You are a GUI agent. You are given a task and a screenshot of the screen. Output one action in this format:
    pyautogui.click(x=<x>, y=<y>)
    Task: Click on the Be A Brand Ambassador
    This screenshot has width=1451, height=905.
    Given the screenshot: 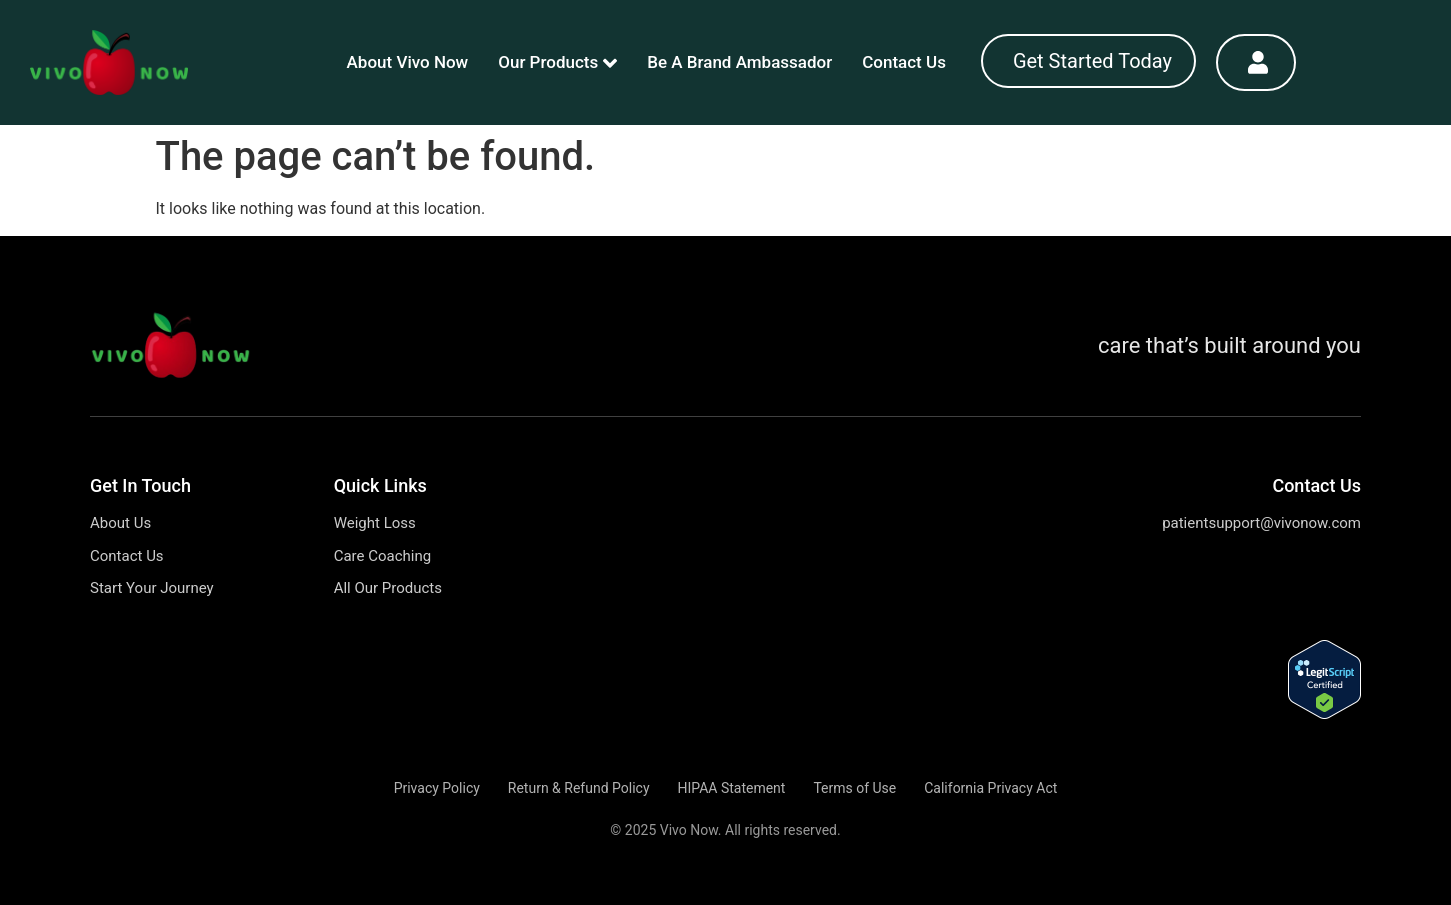 What is the action you would take?
    pyautogui.click(x=739, y=62)
    